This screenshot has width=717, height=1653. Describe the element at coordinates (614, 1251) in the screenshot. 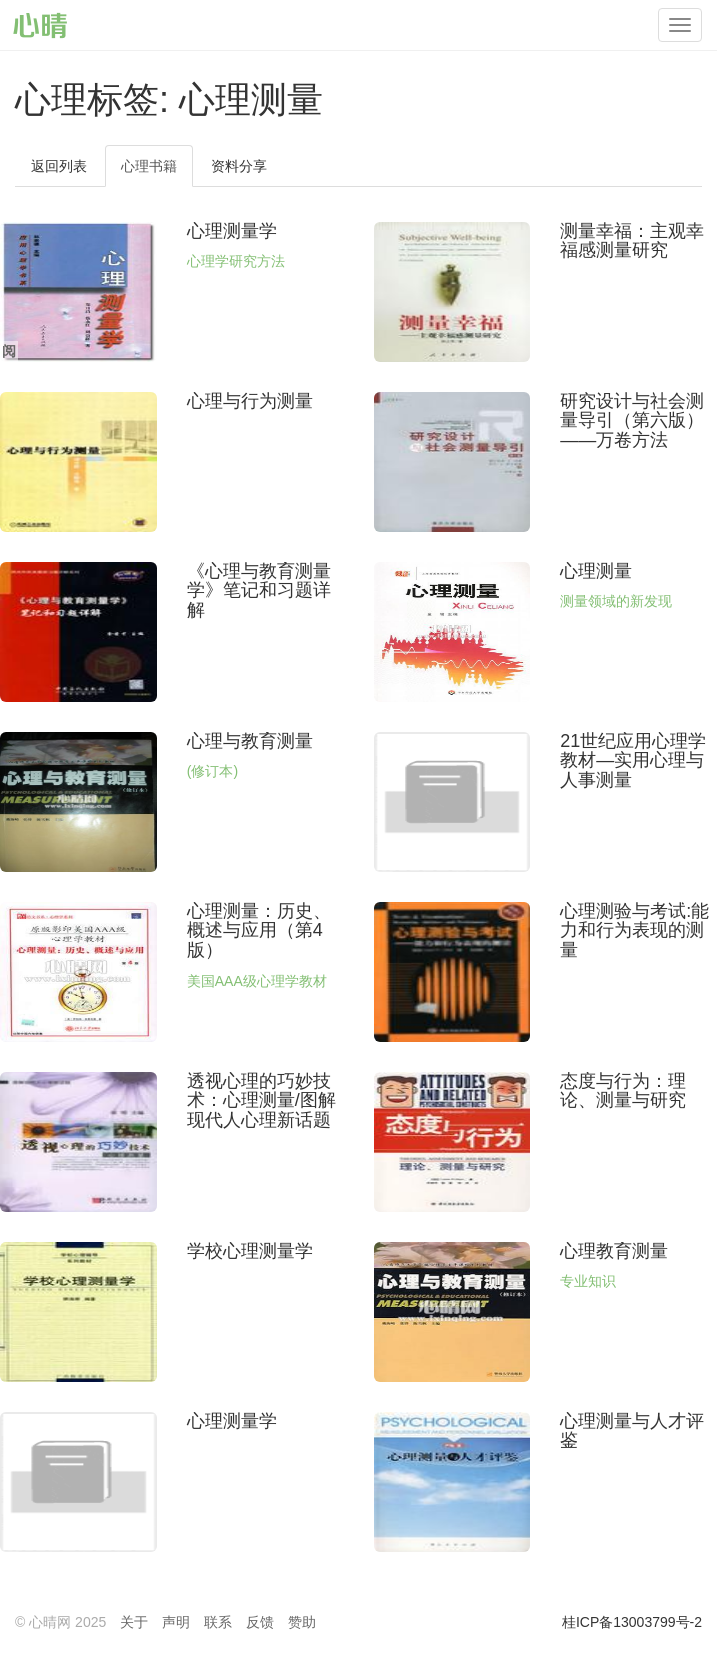

I see `心理教育测量` at that location.